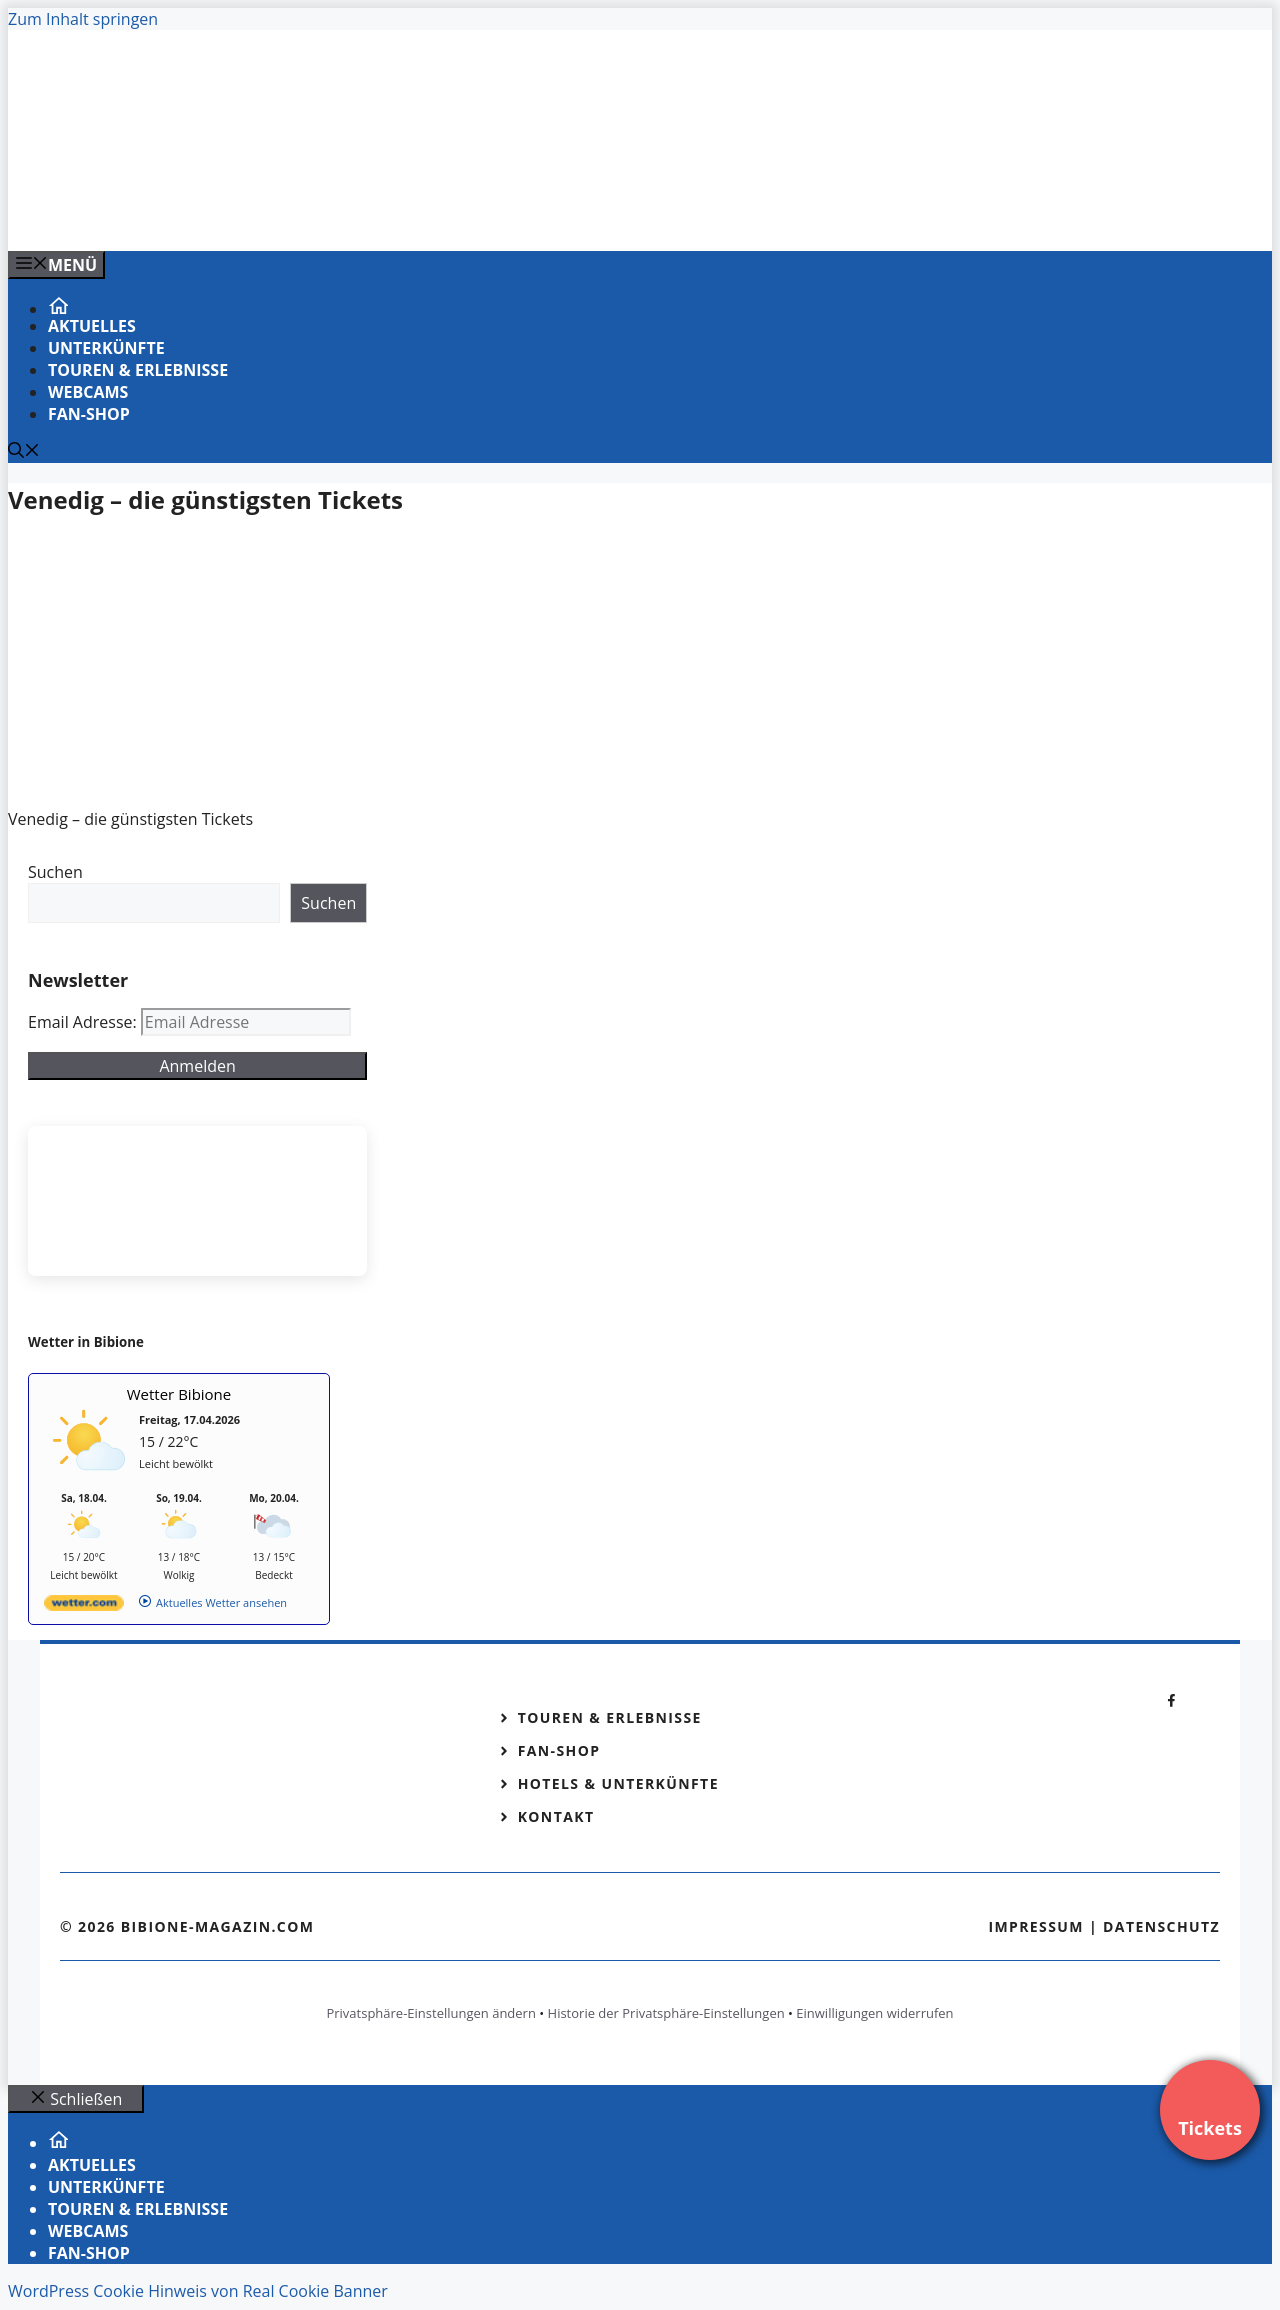  I want to click on [Suchleiste öffnen], so click(24, 452).